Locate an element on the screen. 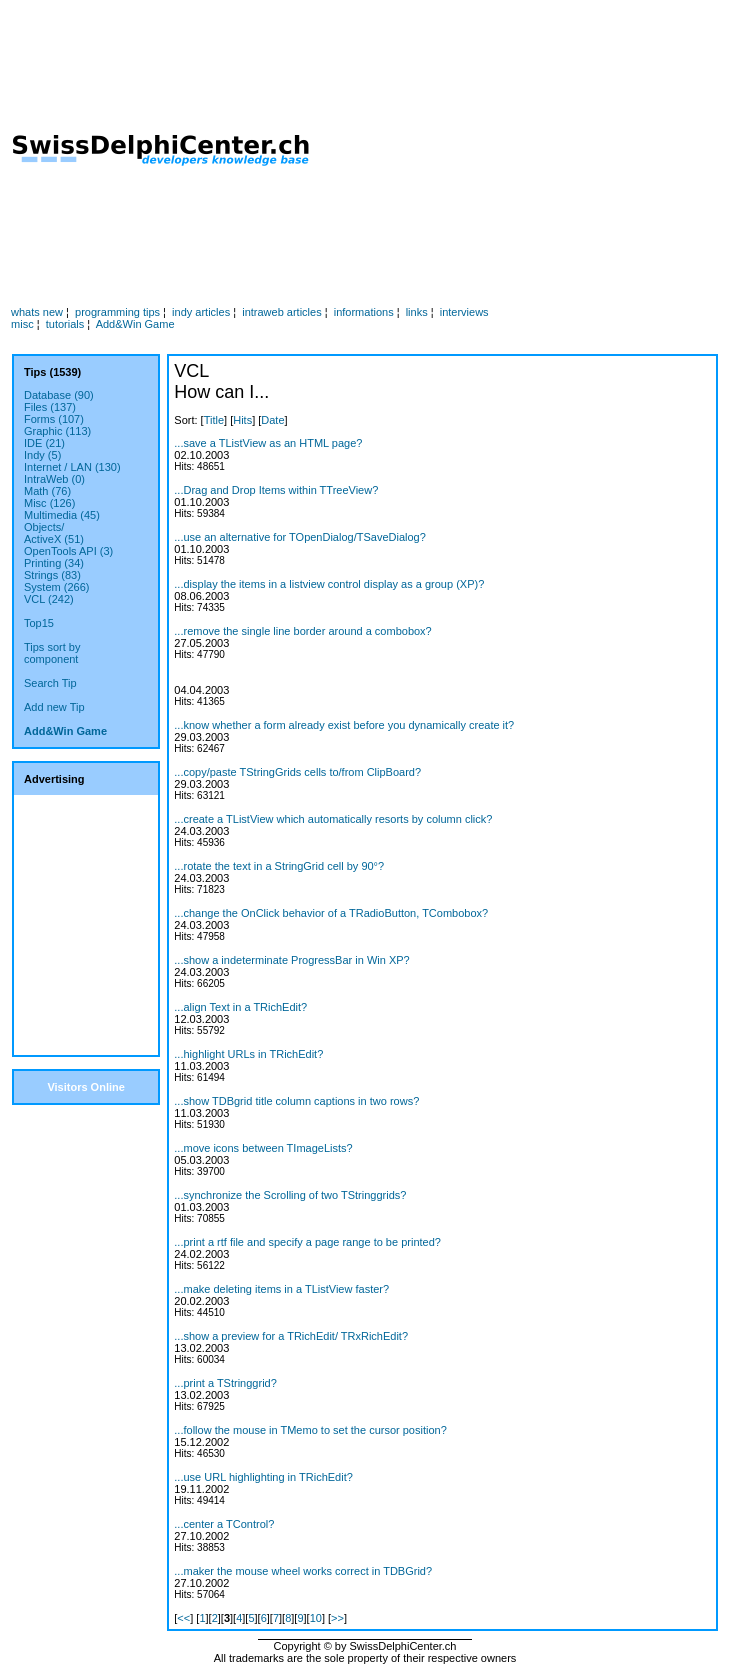  ...maker the mouse wheel works correct in TDBGrid? is located at coordinates (303, 1571).